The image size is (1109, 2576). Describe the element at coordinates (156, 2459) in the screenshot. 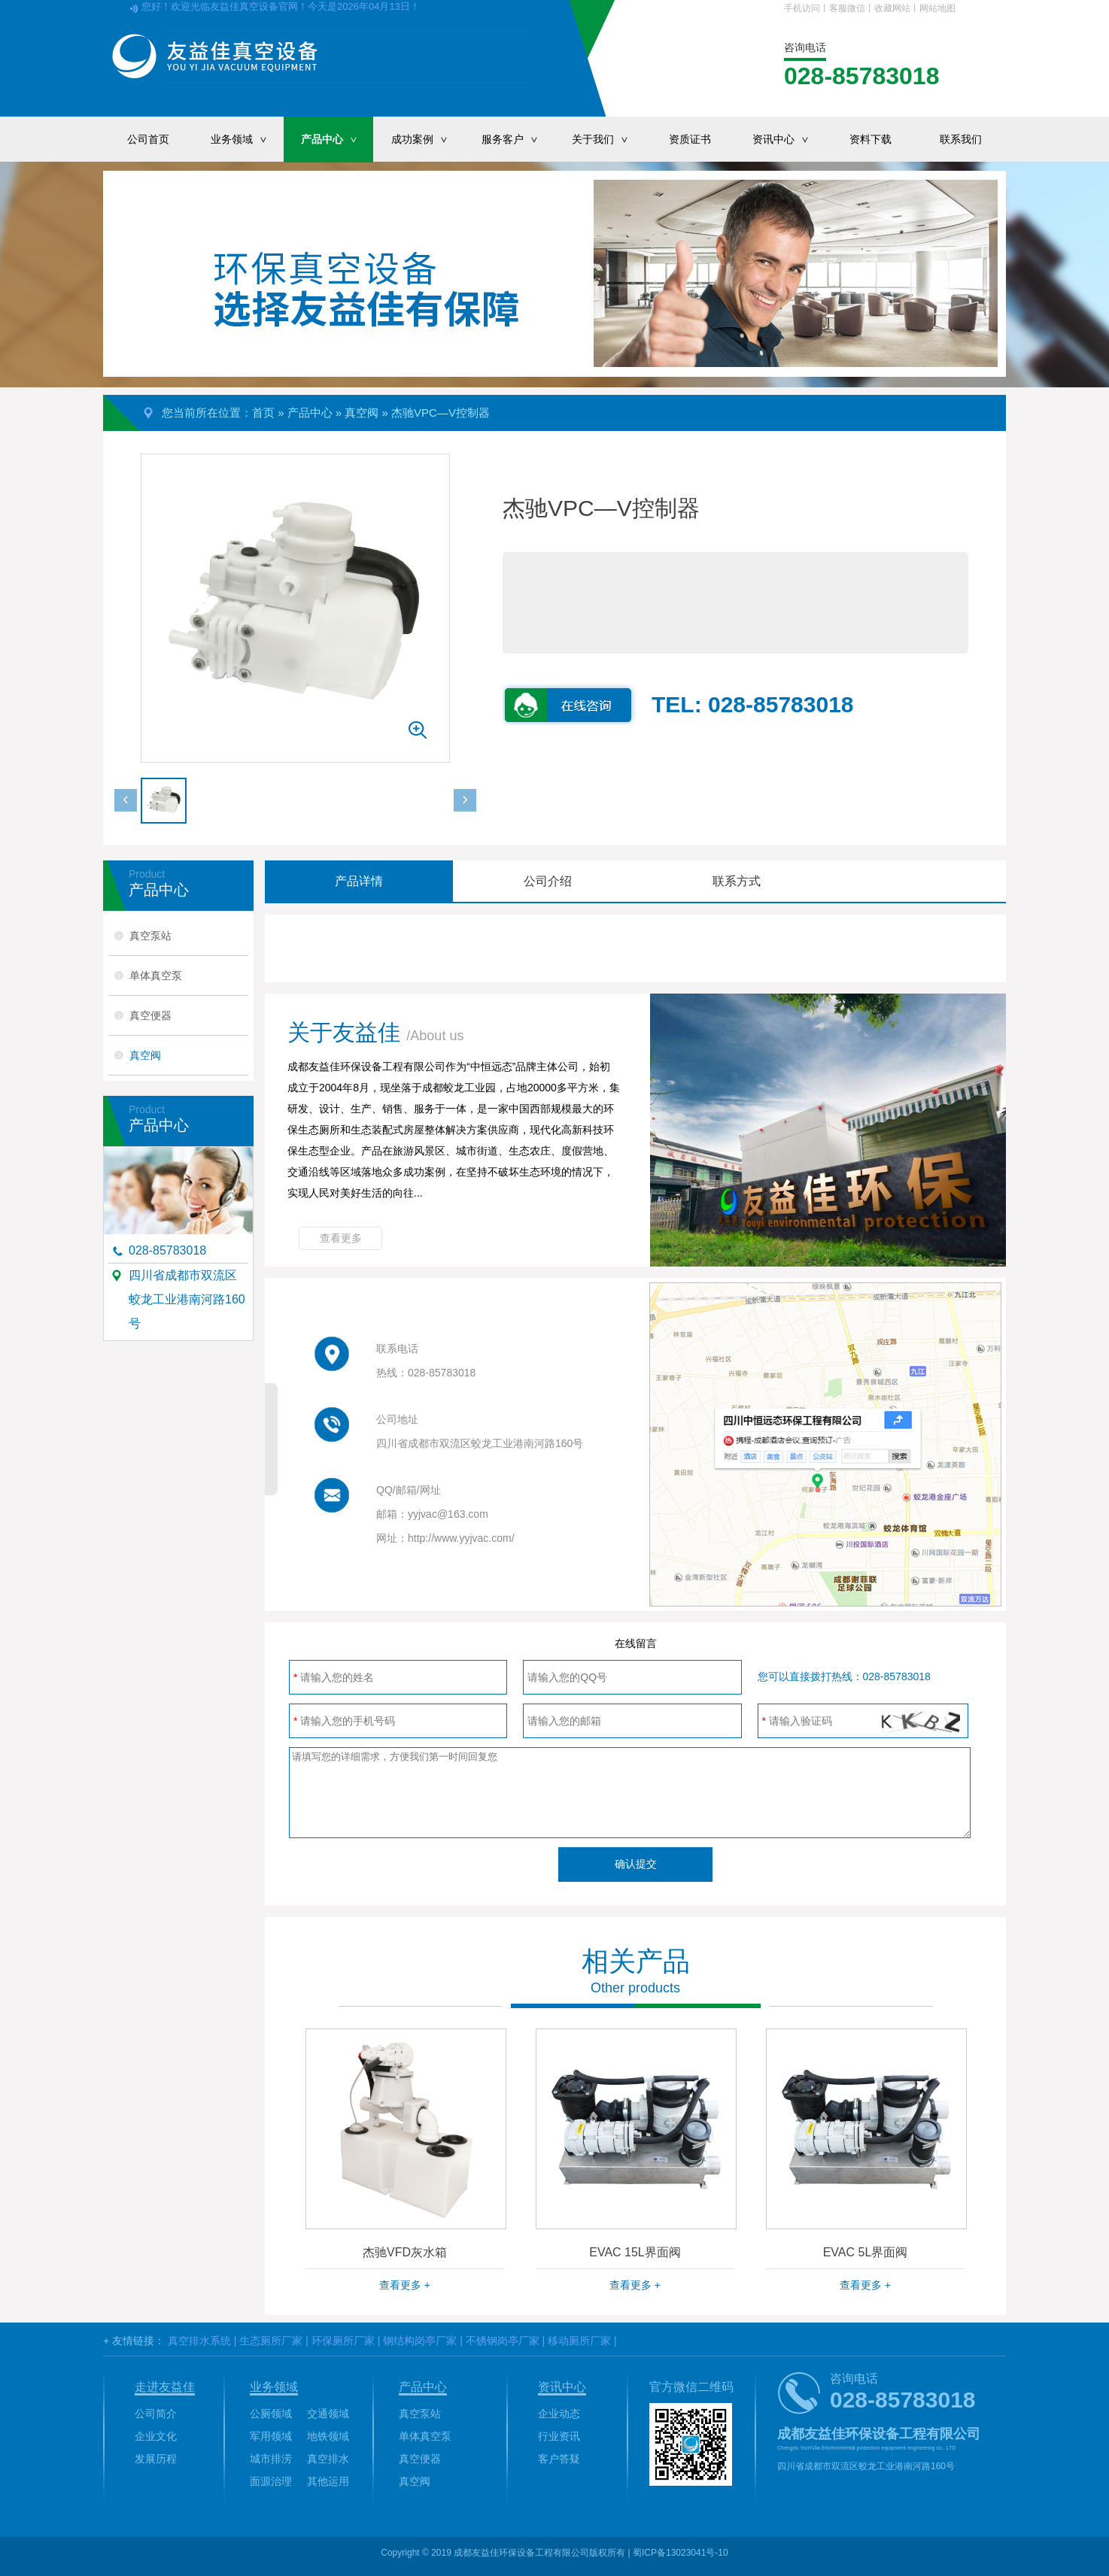

I see `发展历程` at that location.